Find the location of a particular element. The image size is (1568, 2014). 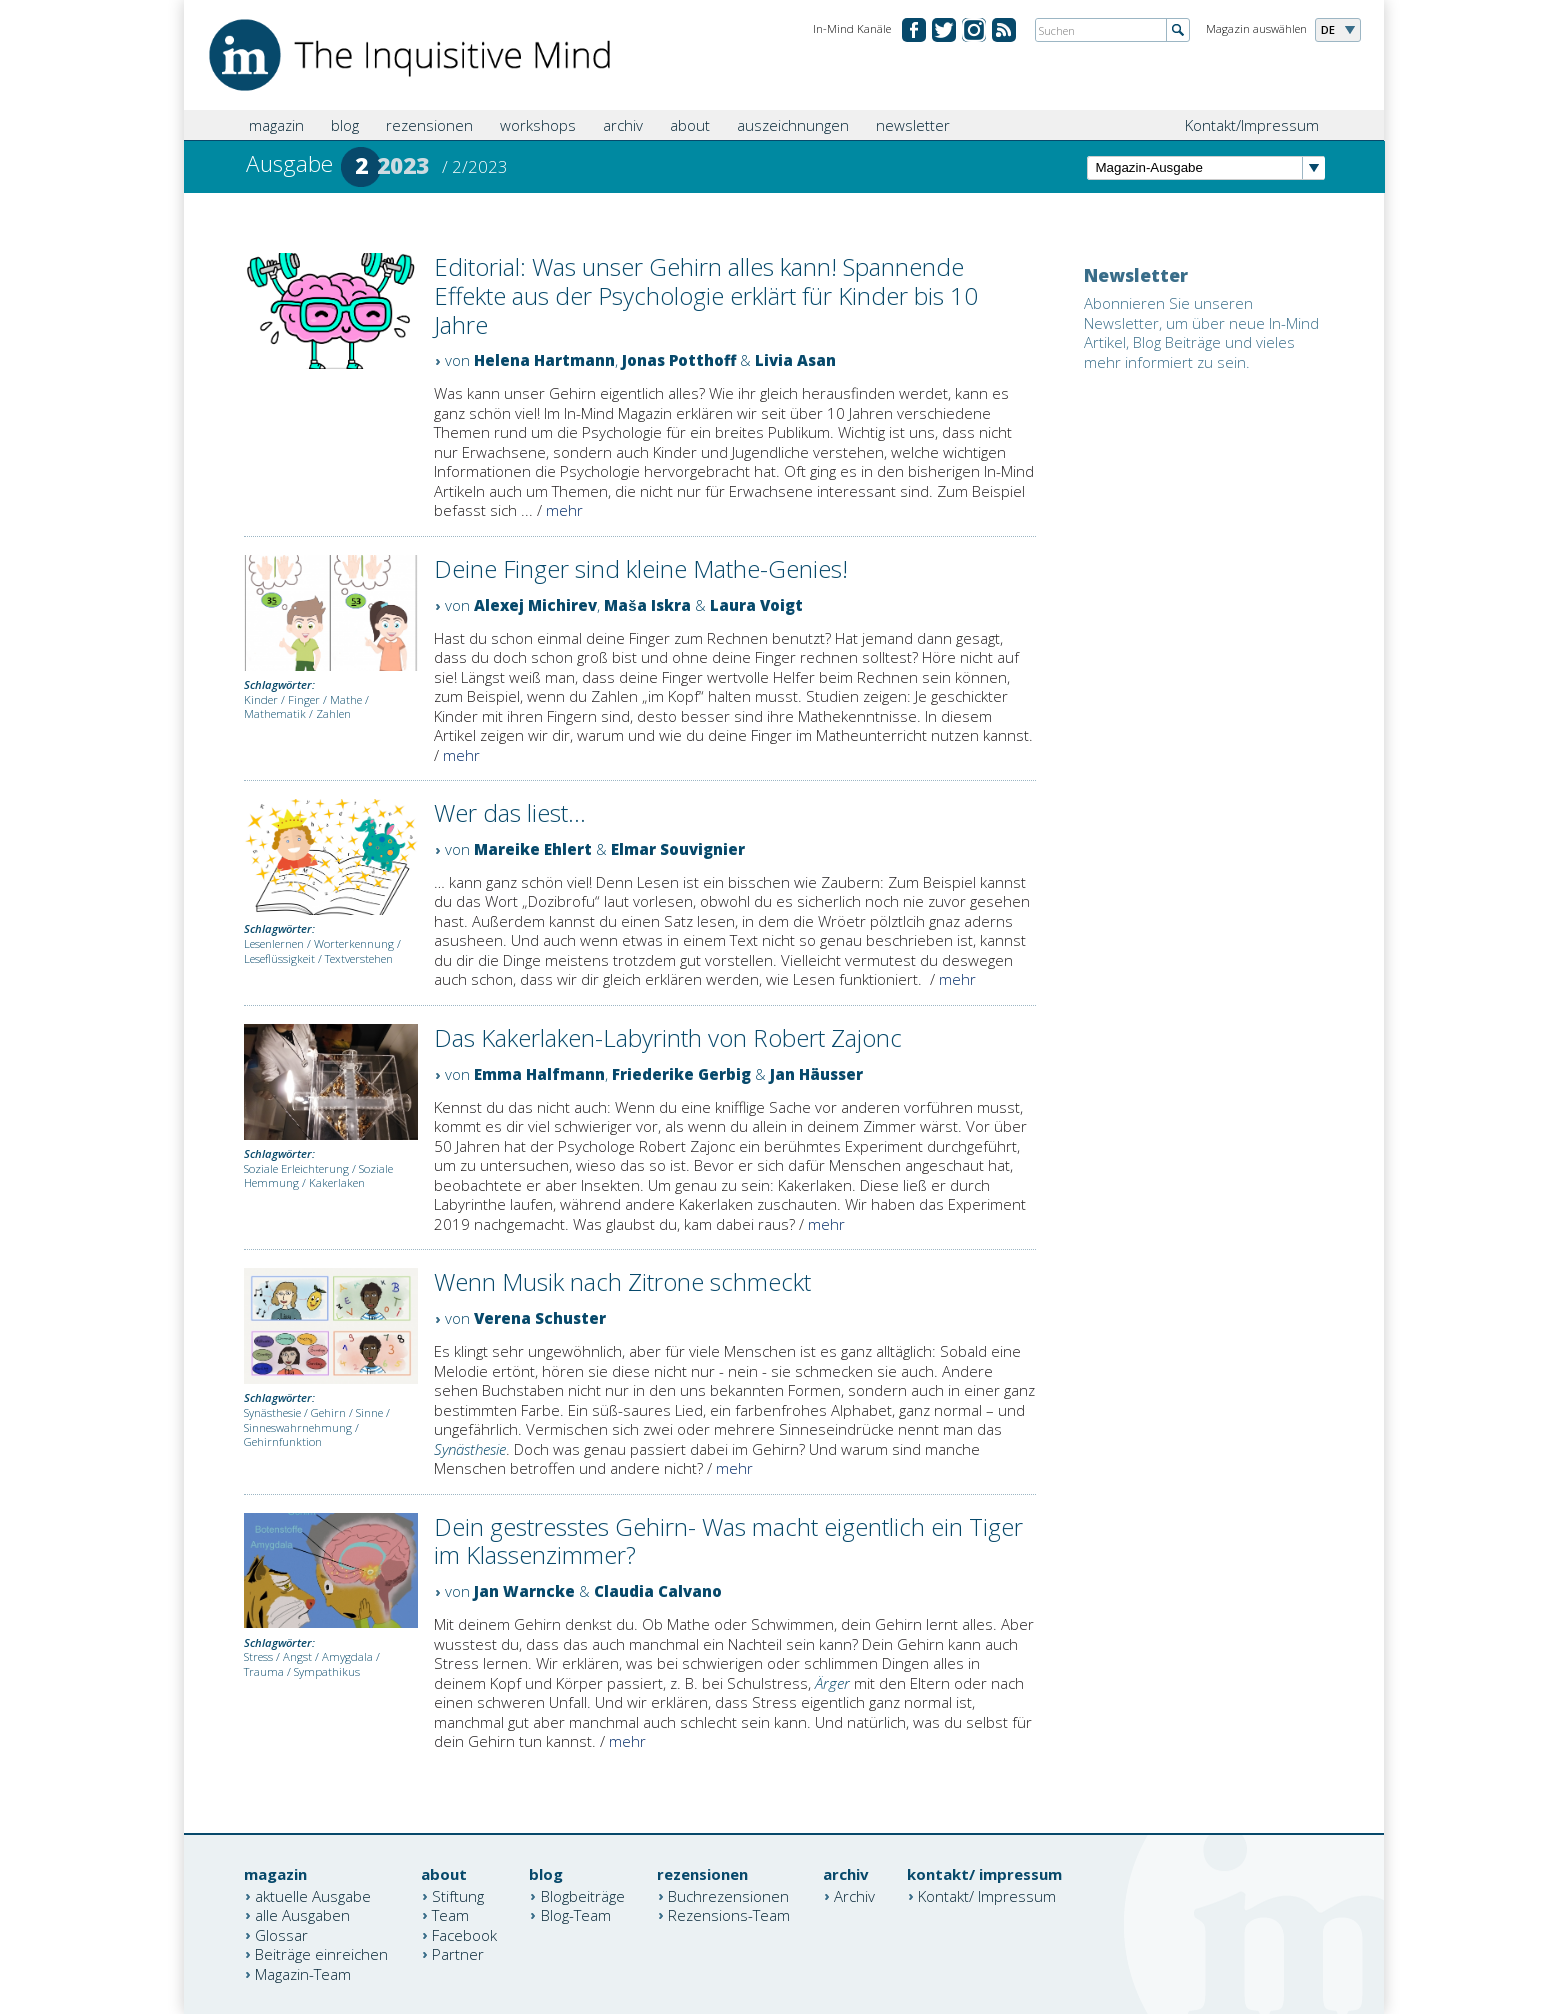

Finger is located at coordinates (304, 699).